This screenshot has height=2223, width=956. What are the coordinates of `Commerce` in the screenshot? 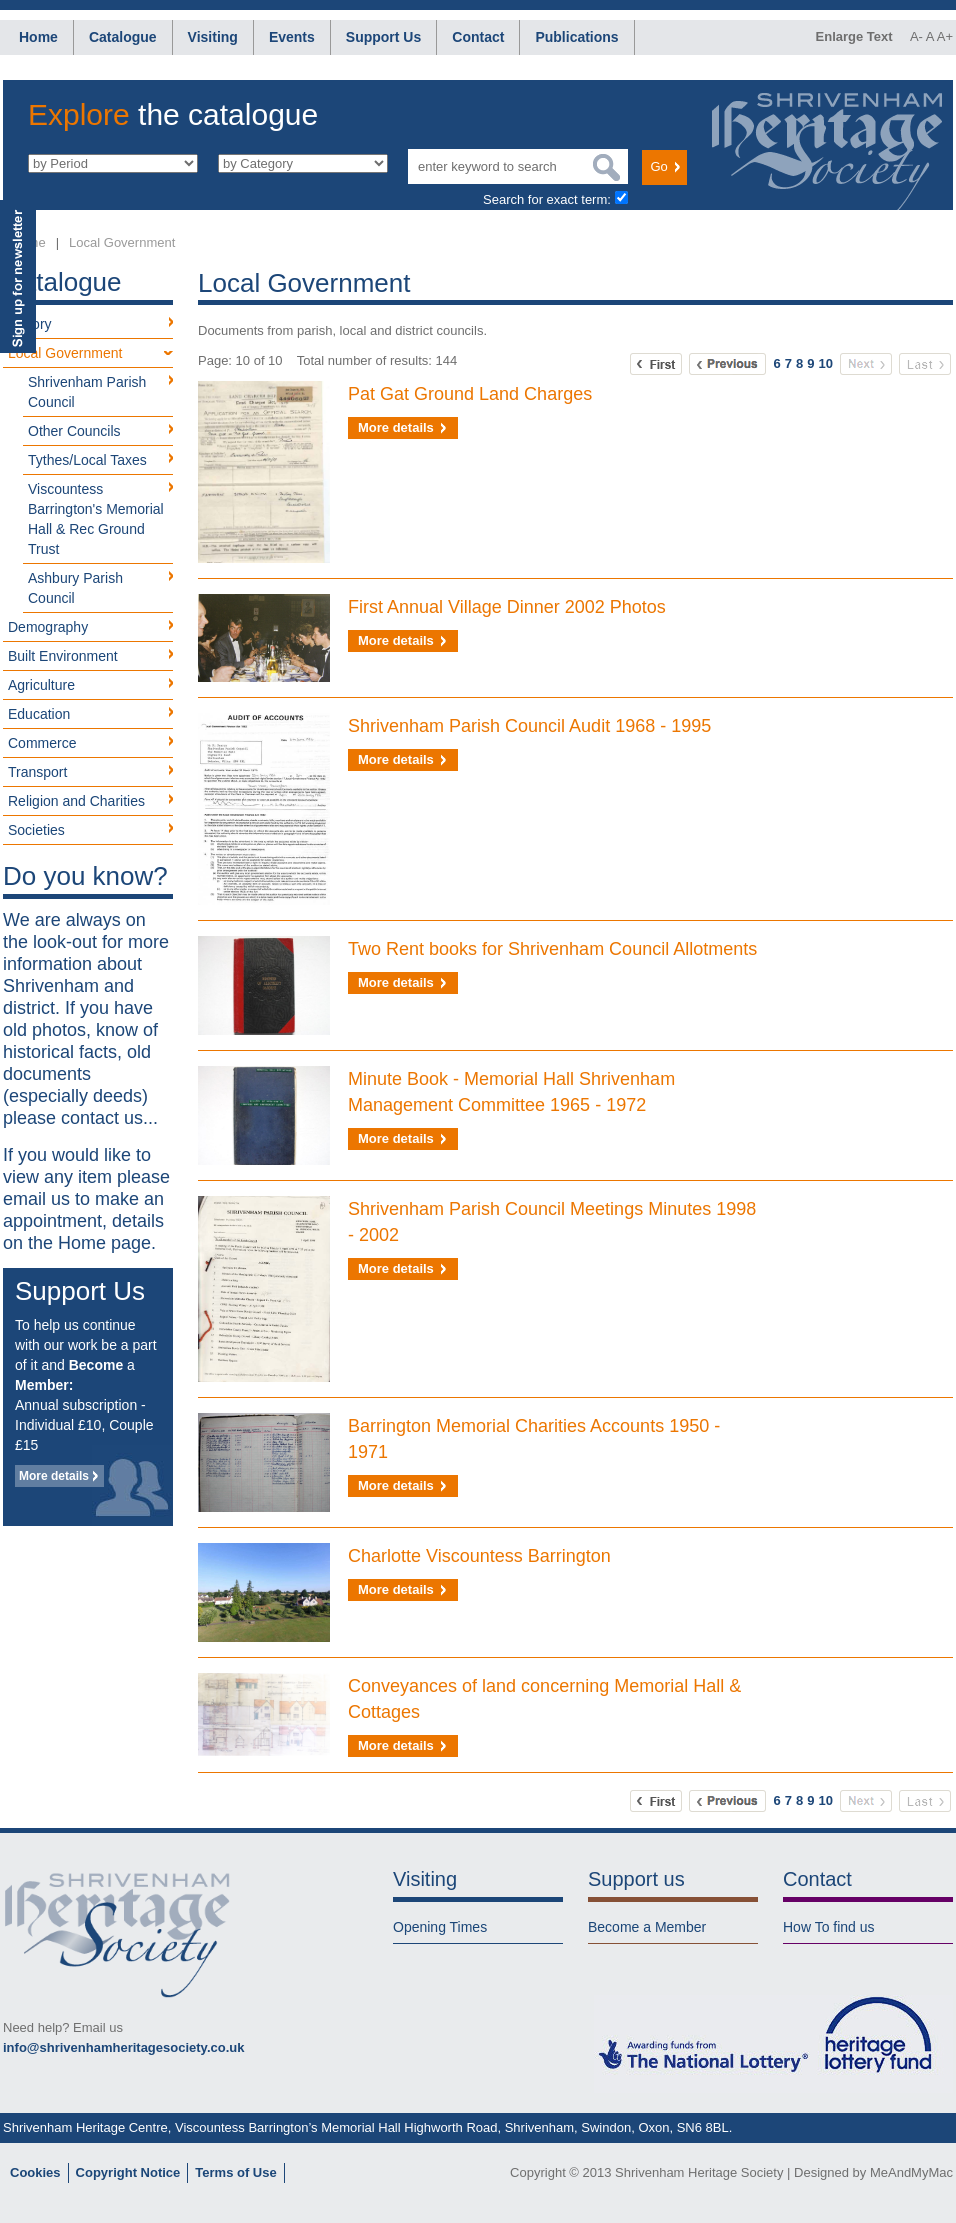 It's located at (42, 743).